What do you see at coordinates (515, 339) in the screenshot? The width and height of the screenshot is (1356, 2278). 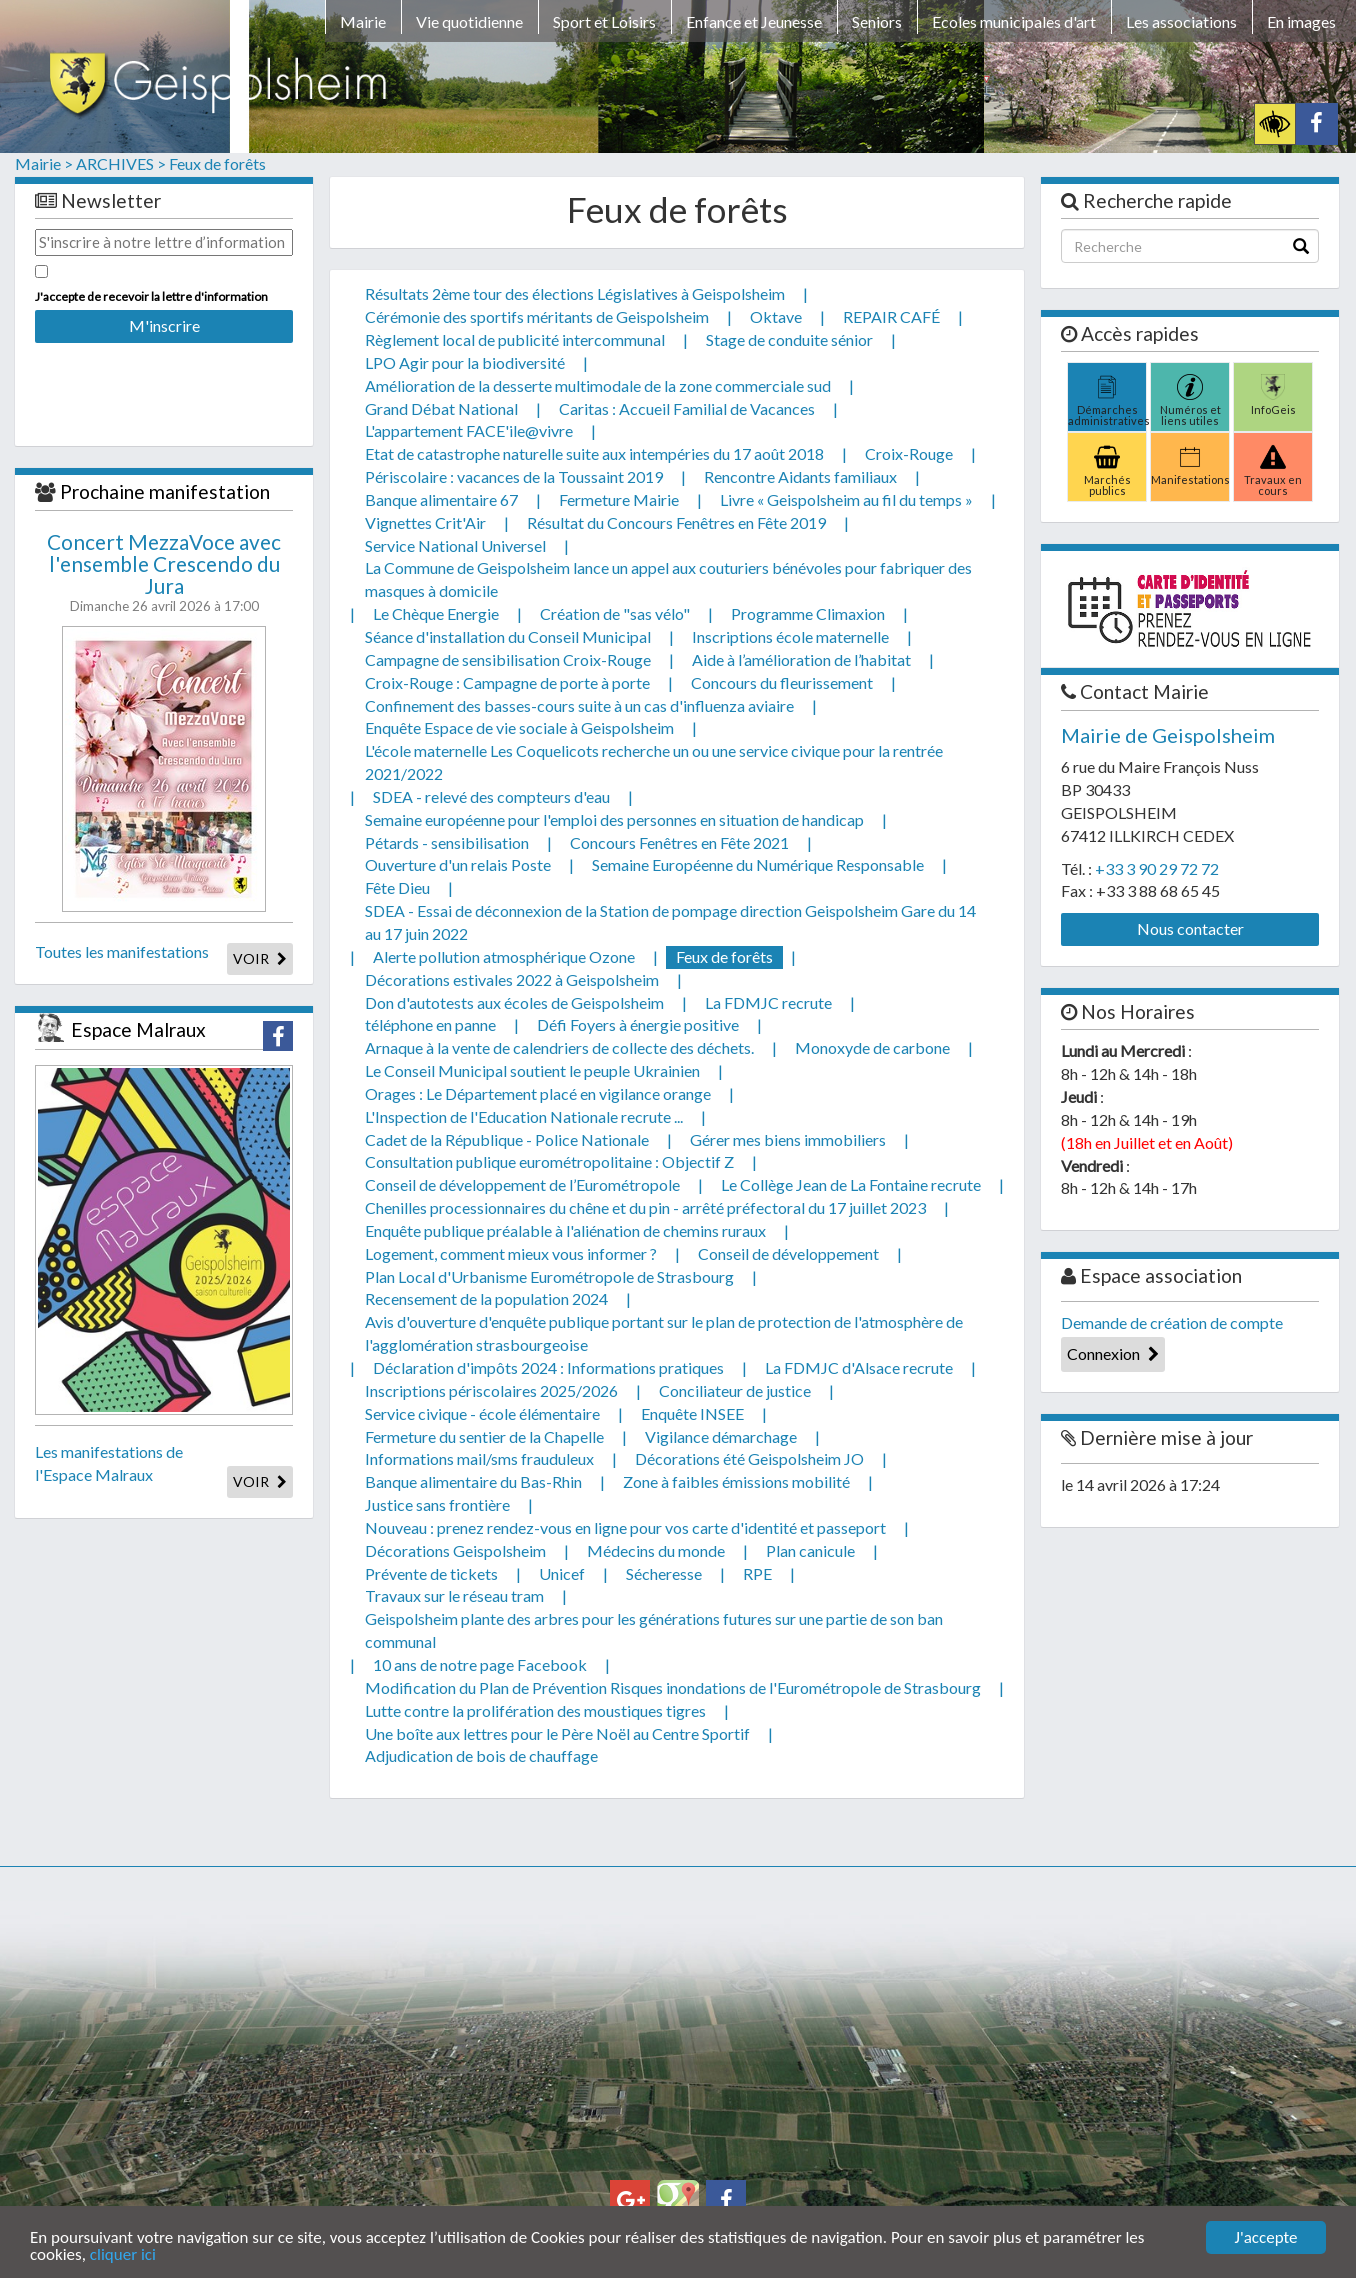 I see `Règlement local de publicité intercommunal` at bounding box center [515, 339].